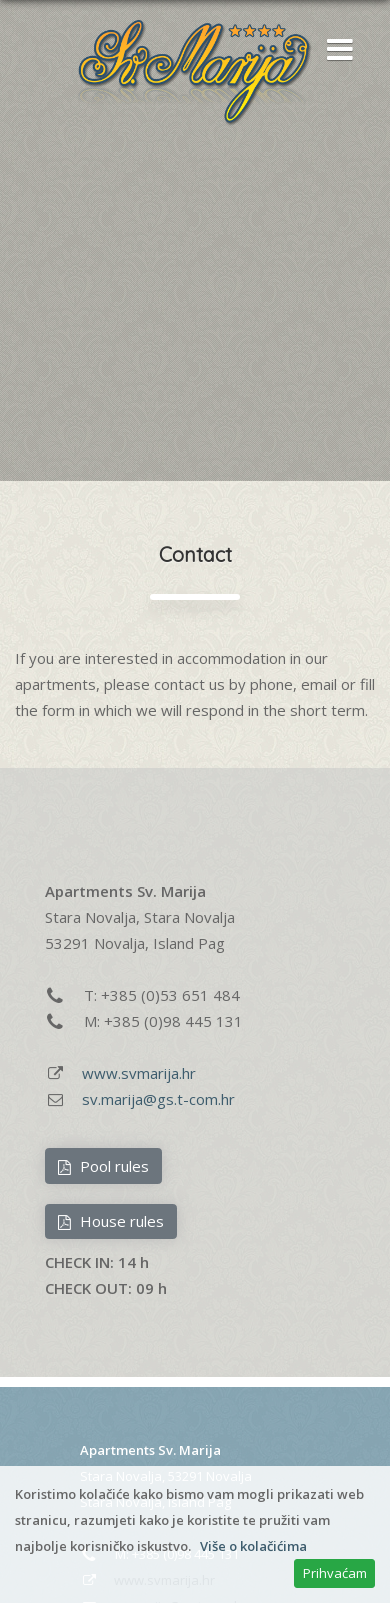  I want to click on [button], so click(335, 51).